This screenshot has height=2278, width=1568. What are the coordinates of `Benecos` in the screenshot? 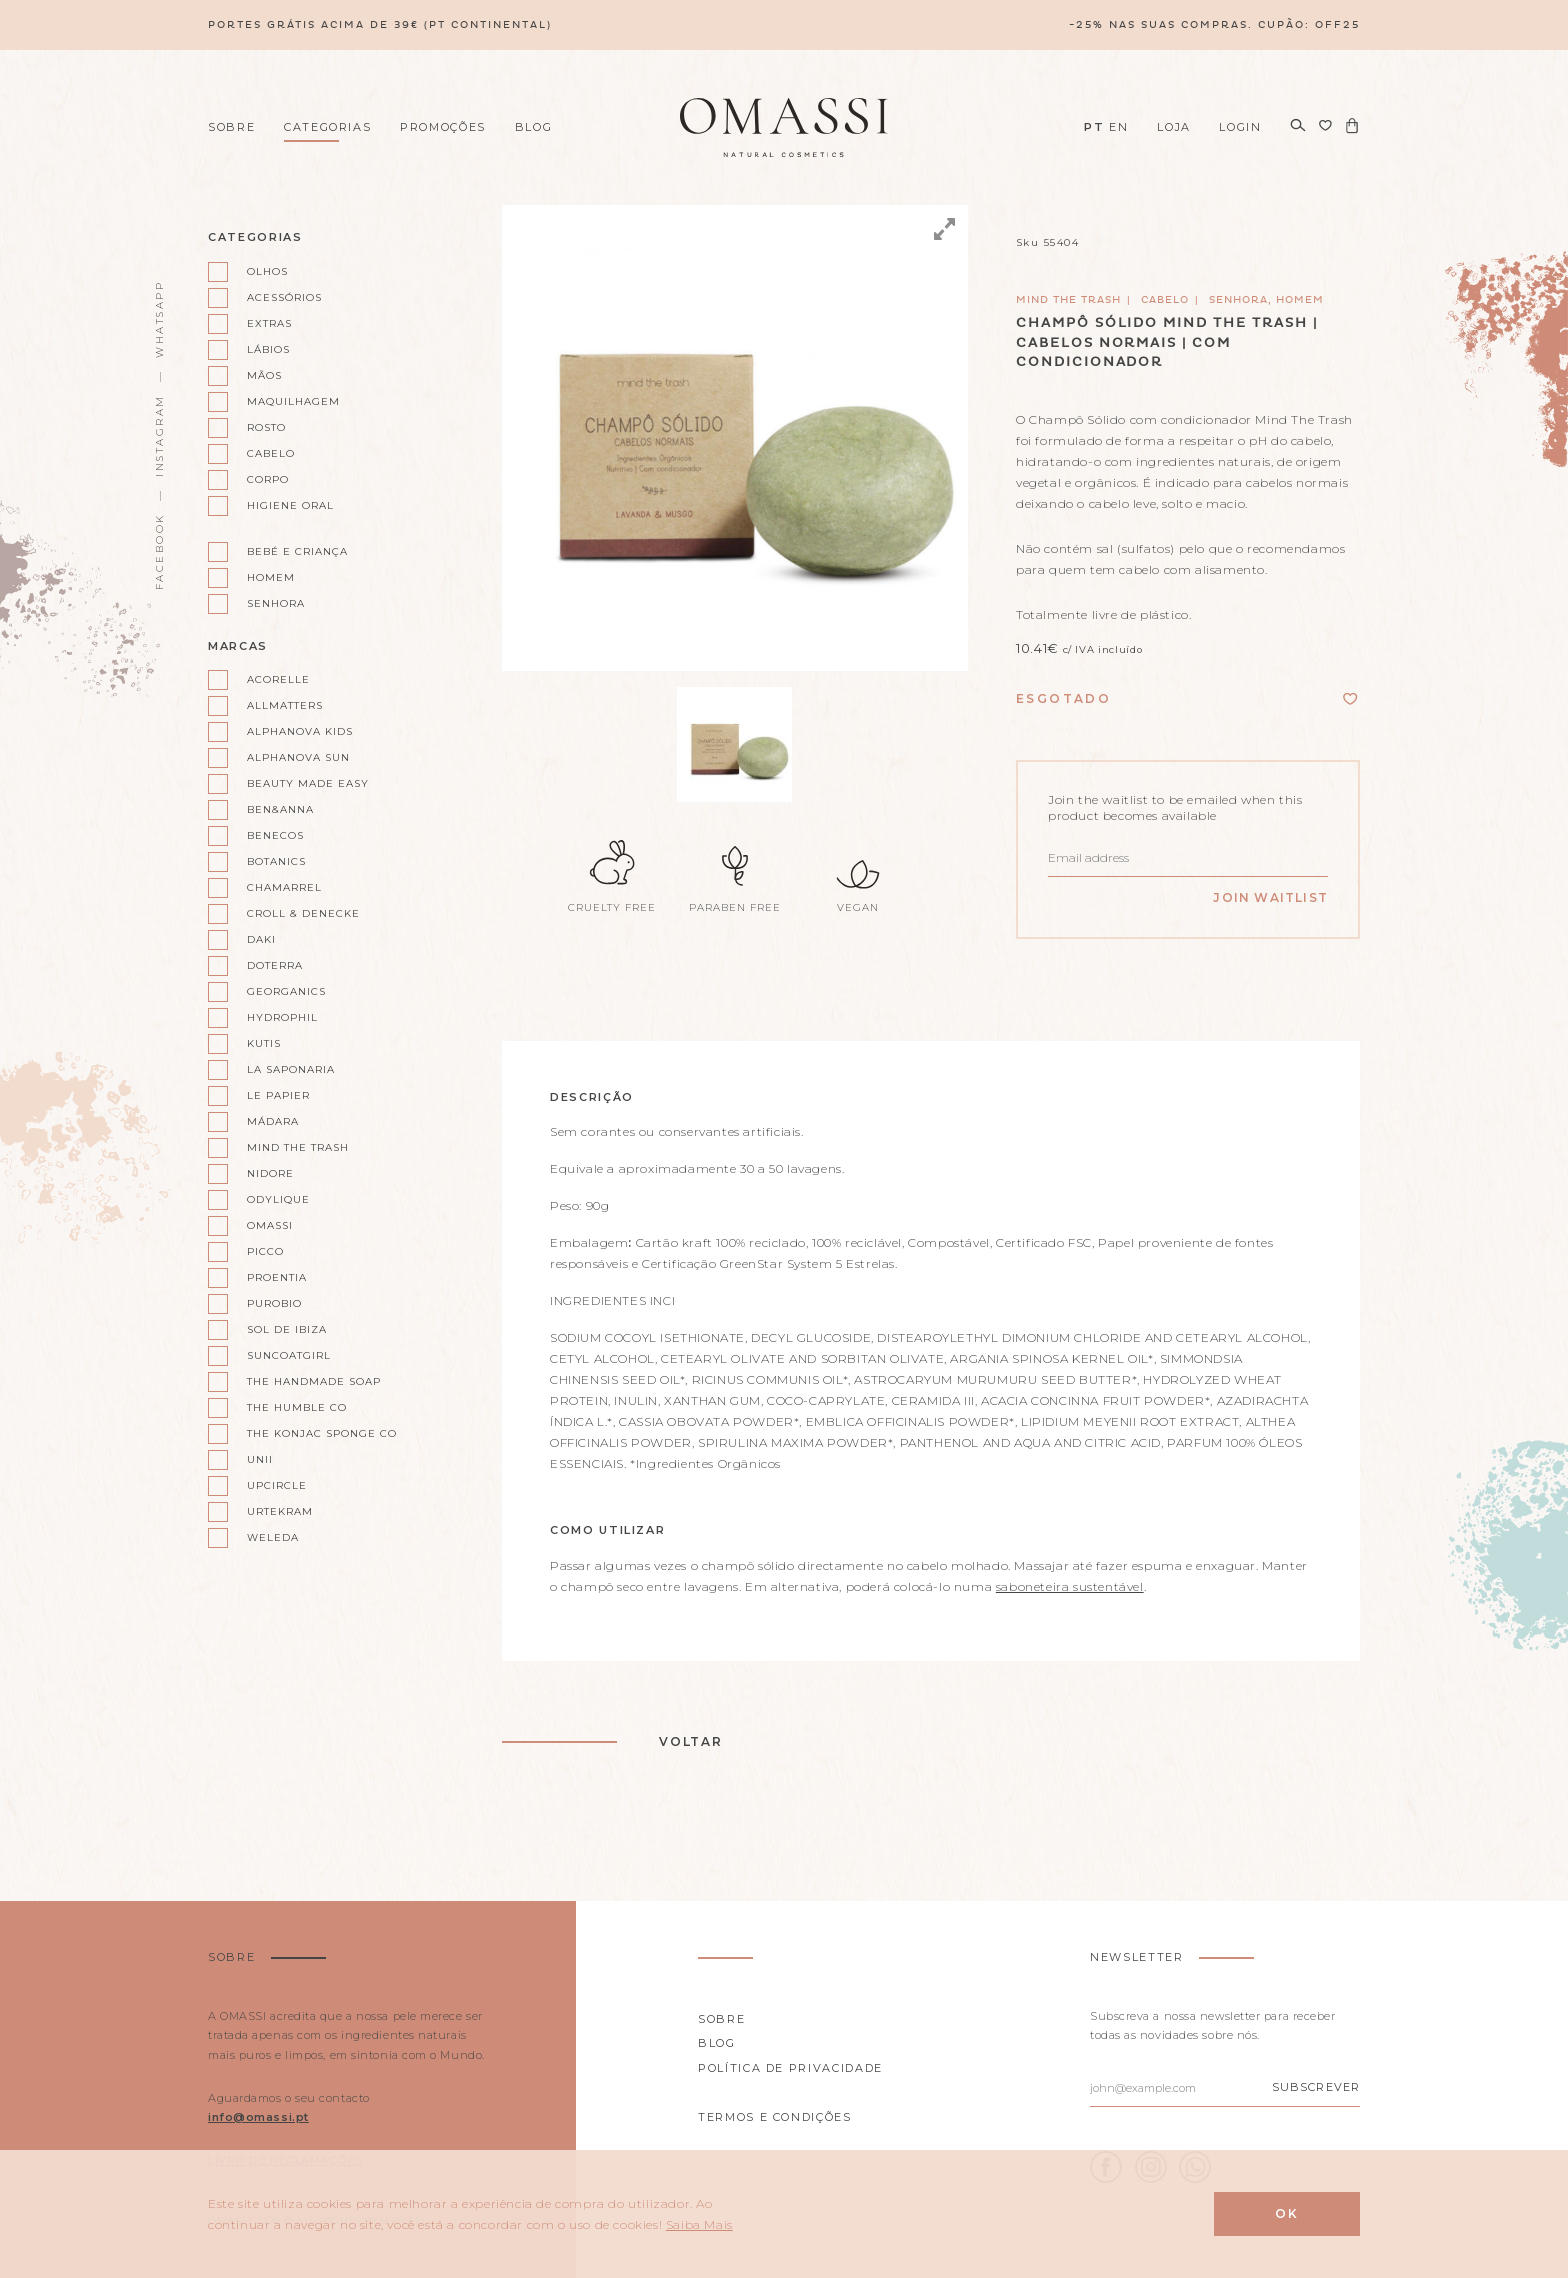 It's located at (275, 835).